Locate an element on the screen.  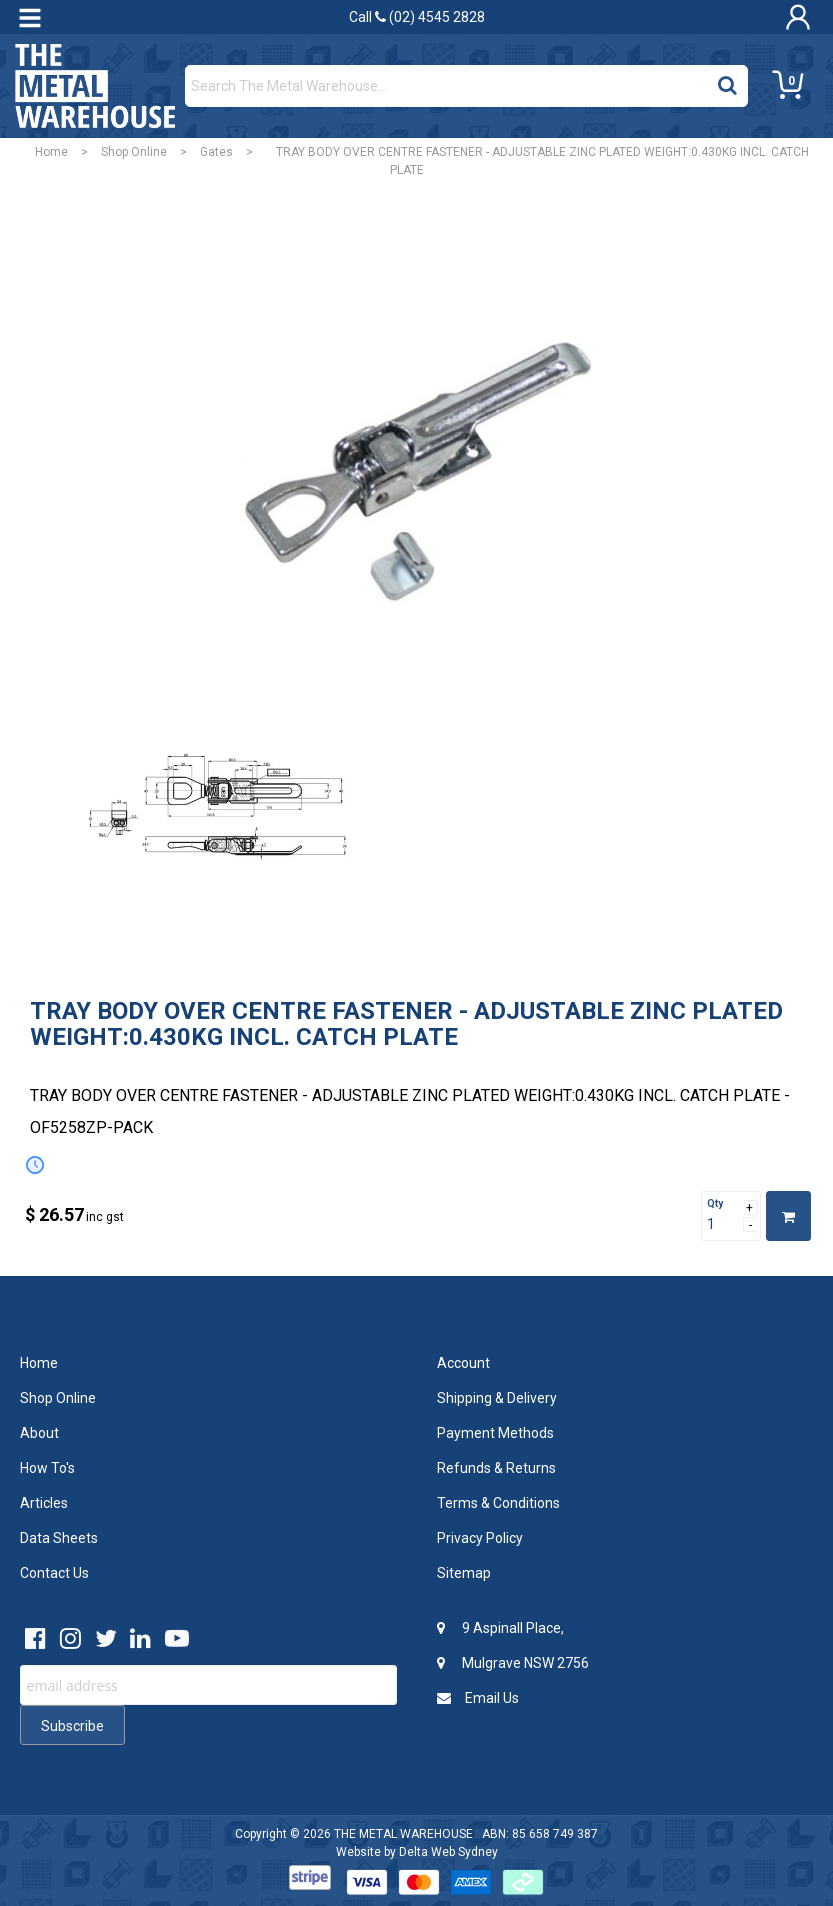
Terms & Conditions is located at coordinates (498, 1503).